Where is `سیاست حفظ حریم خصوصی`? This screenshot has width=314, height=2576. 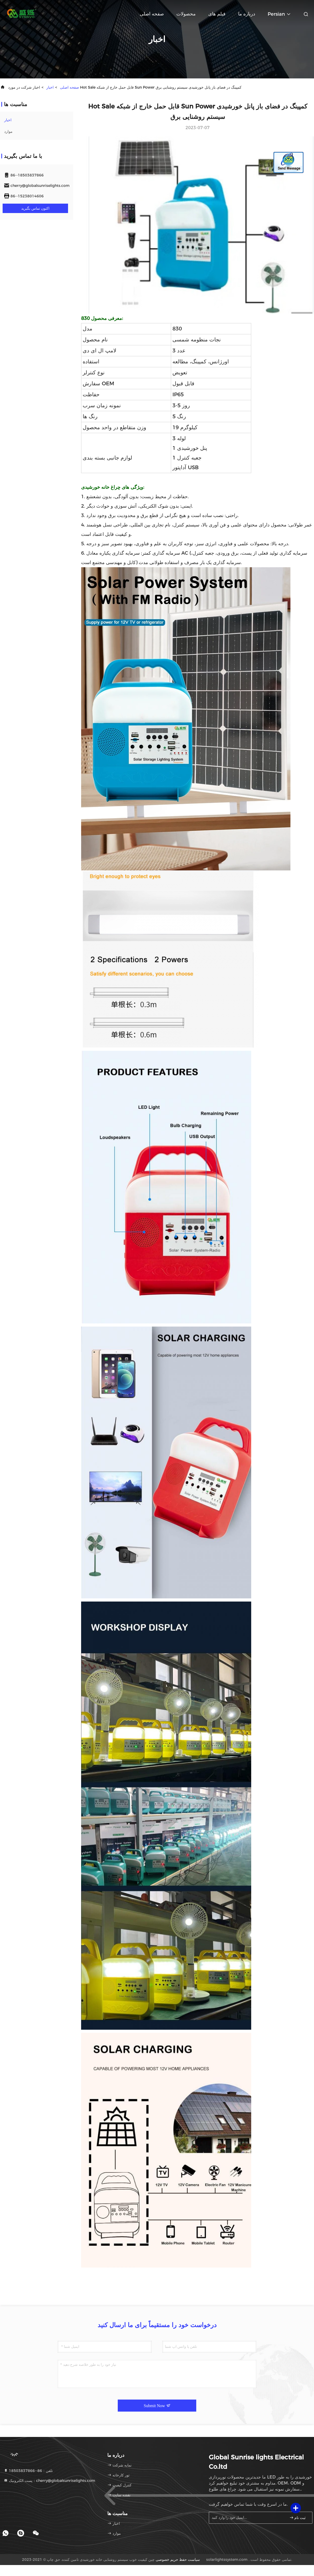
سیاست حفظ حریم خصوصی is located at coordinates (178, 2559).